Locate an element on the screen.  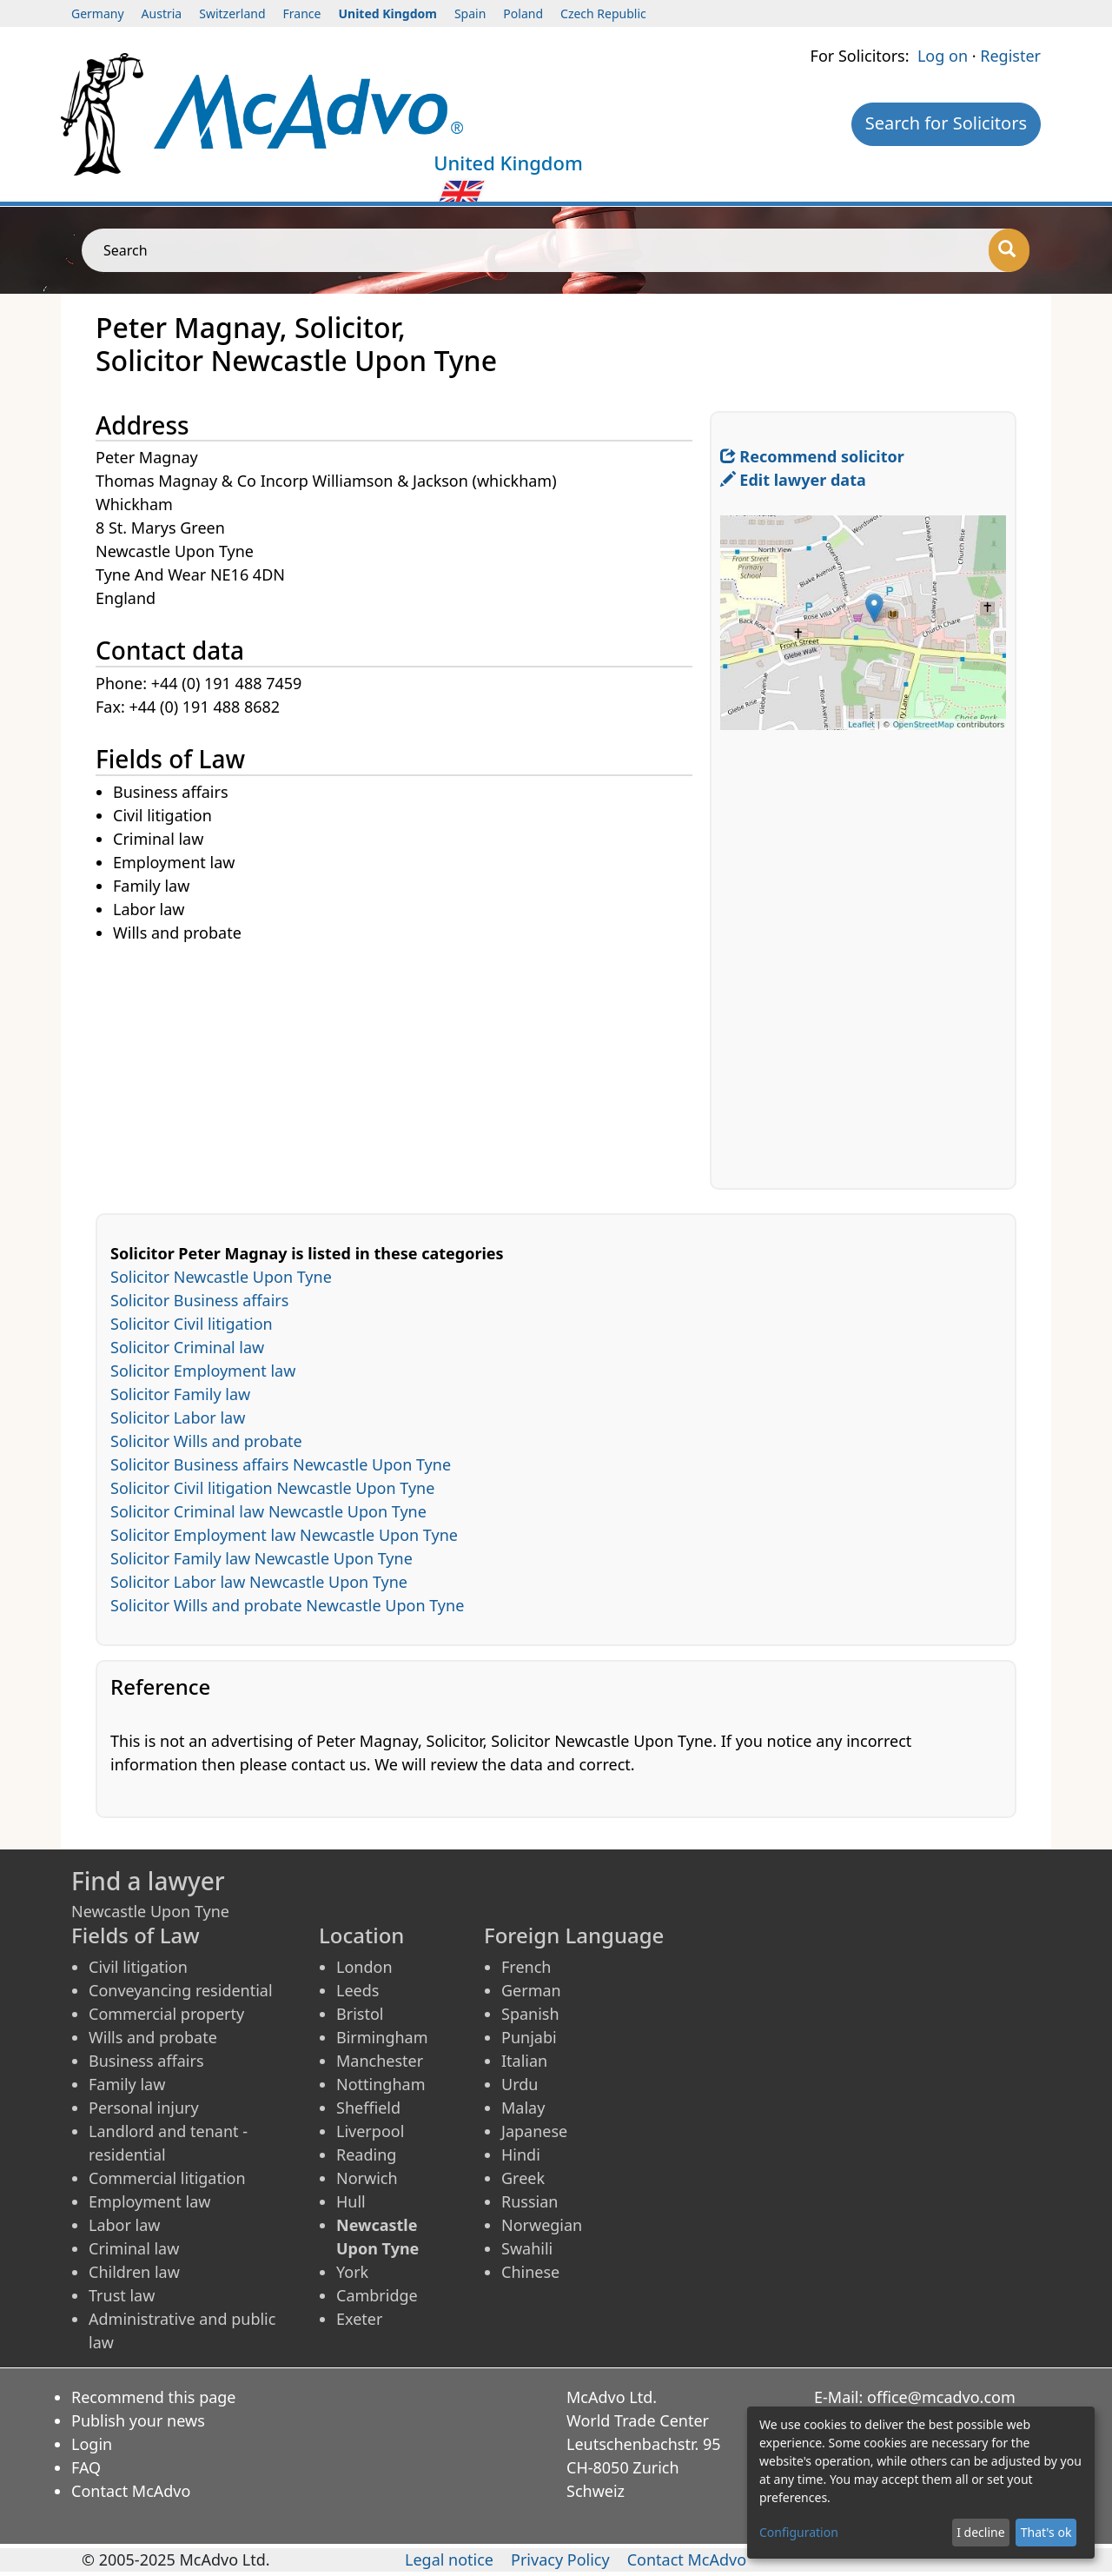
Solicitor Civil litigation is located at coordinates (191, 1323).